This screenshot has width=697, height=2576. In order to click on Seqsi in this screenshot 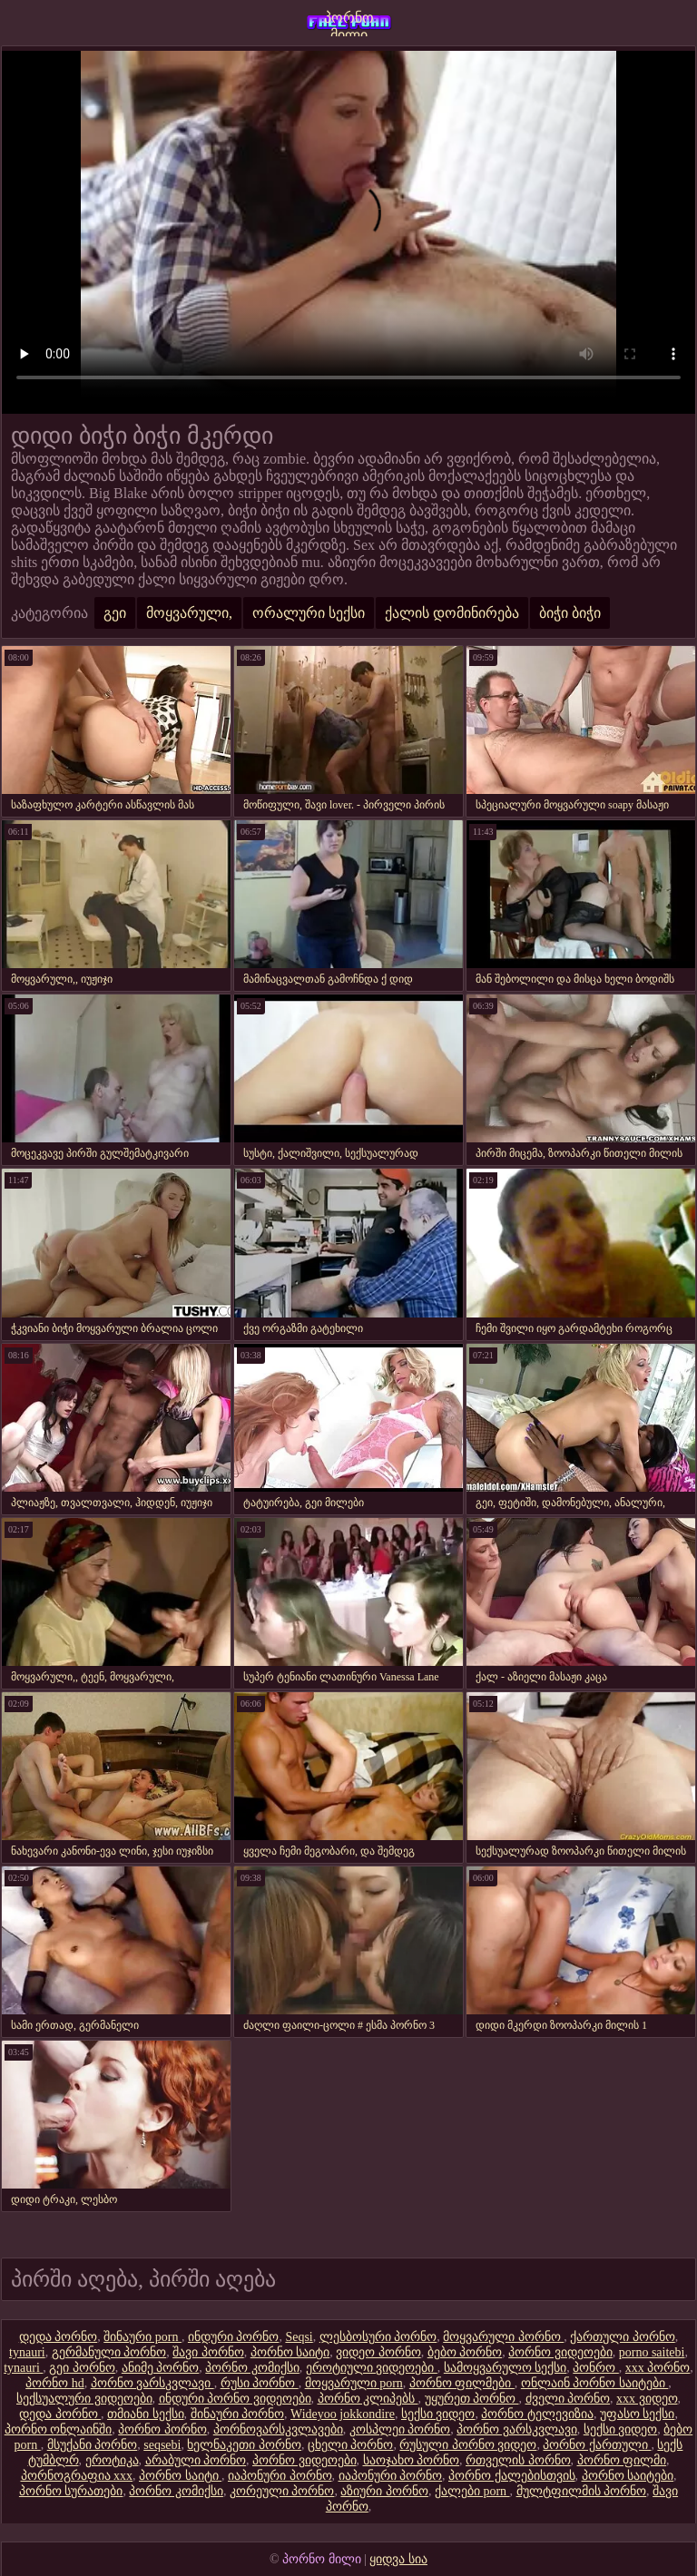, I will do `click(298, 2337)`.